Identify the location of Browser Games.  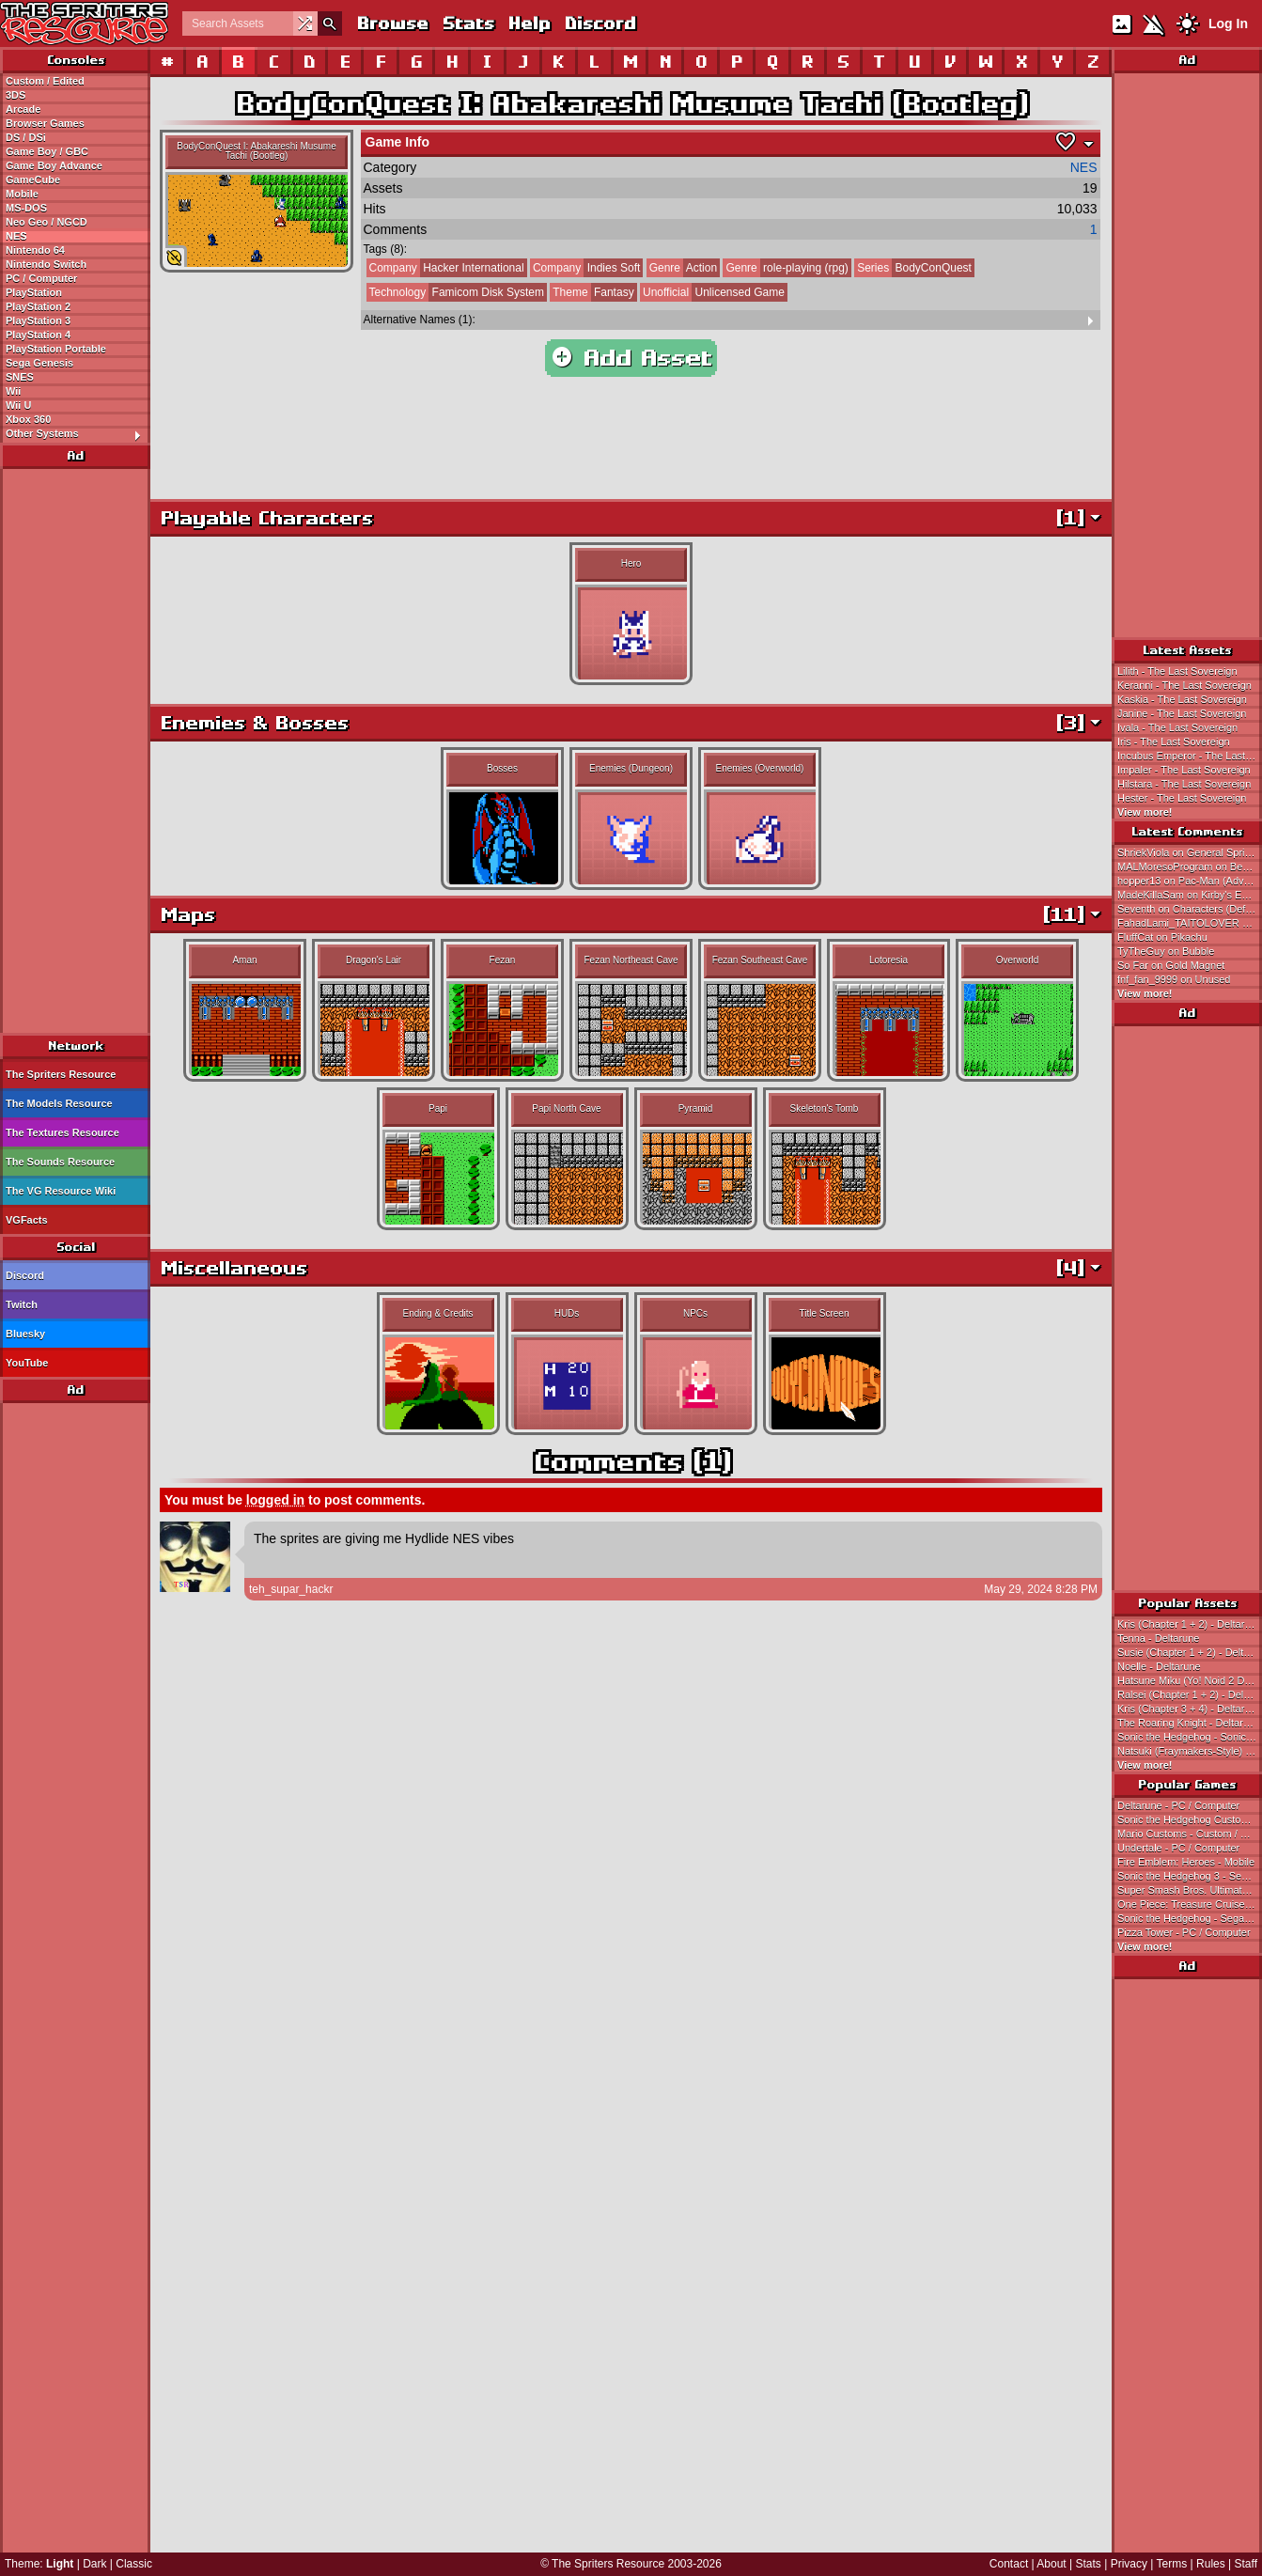
(45, 123).